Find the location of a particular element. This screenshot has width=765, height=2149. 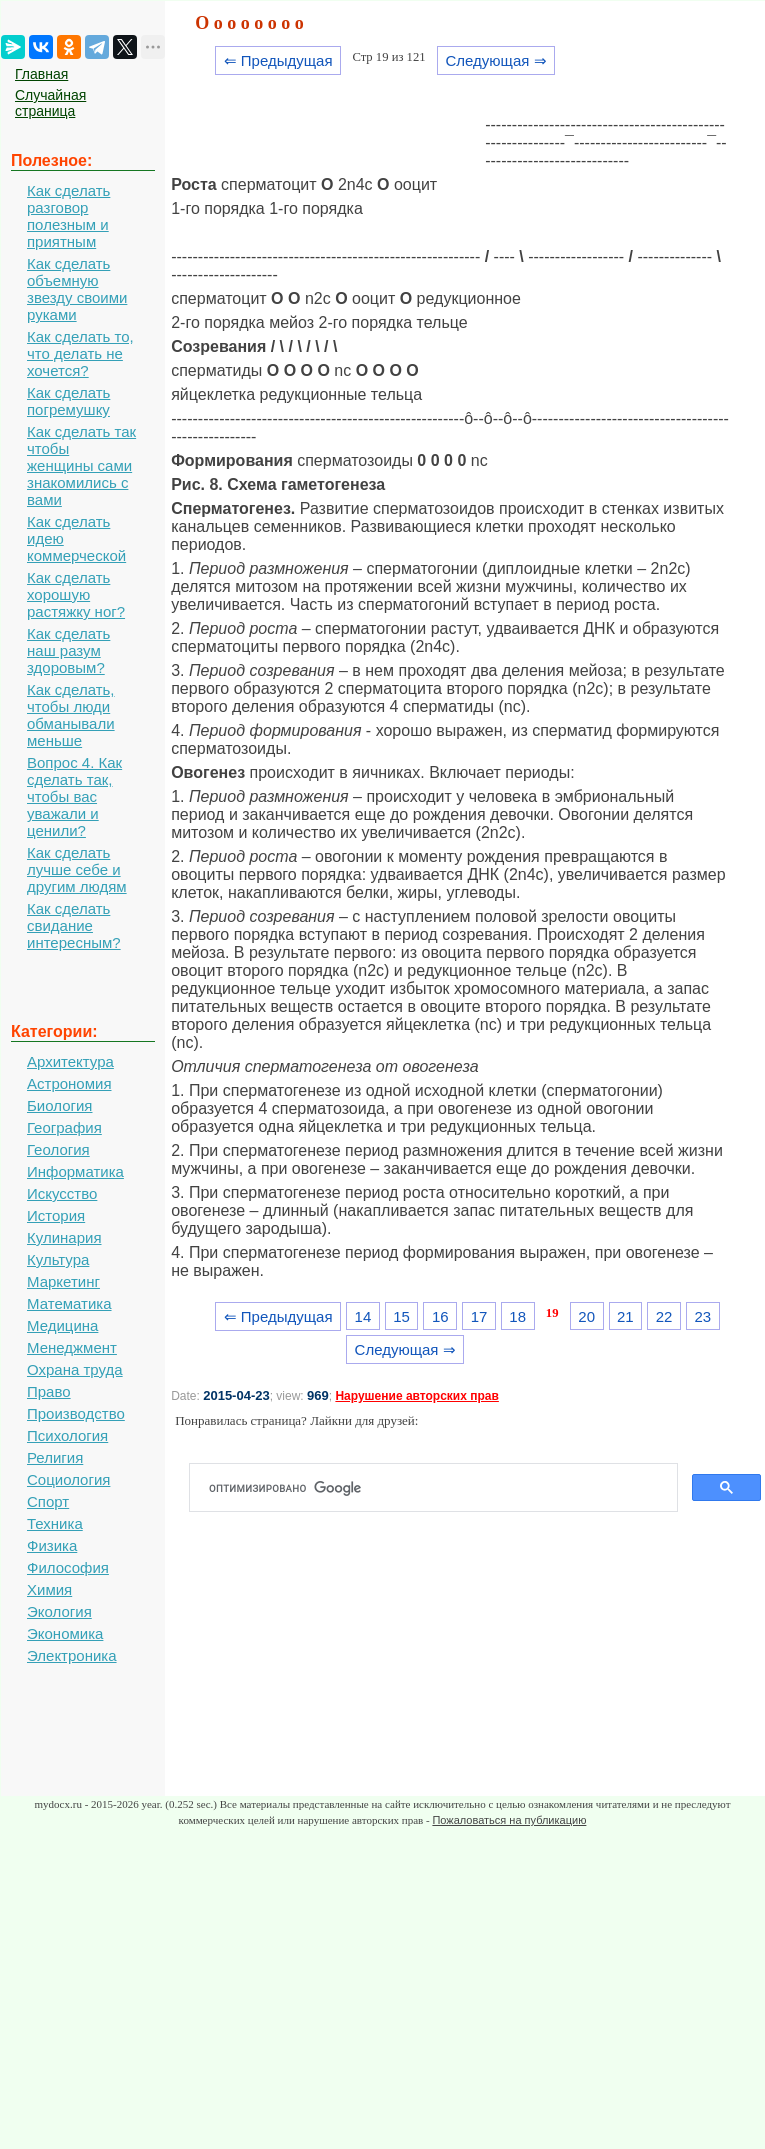

Электроника is located at coordinates (72, 1655).